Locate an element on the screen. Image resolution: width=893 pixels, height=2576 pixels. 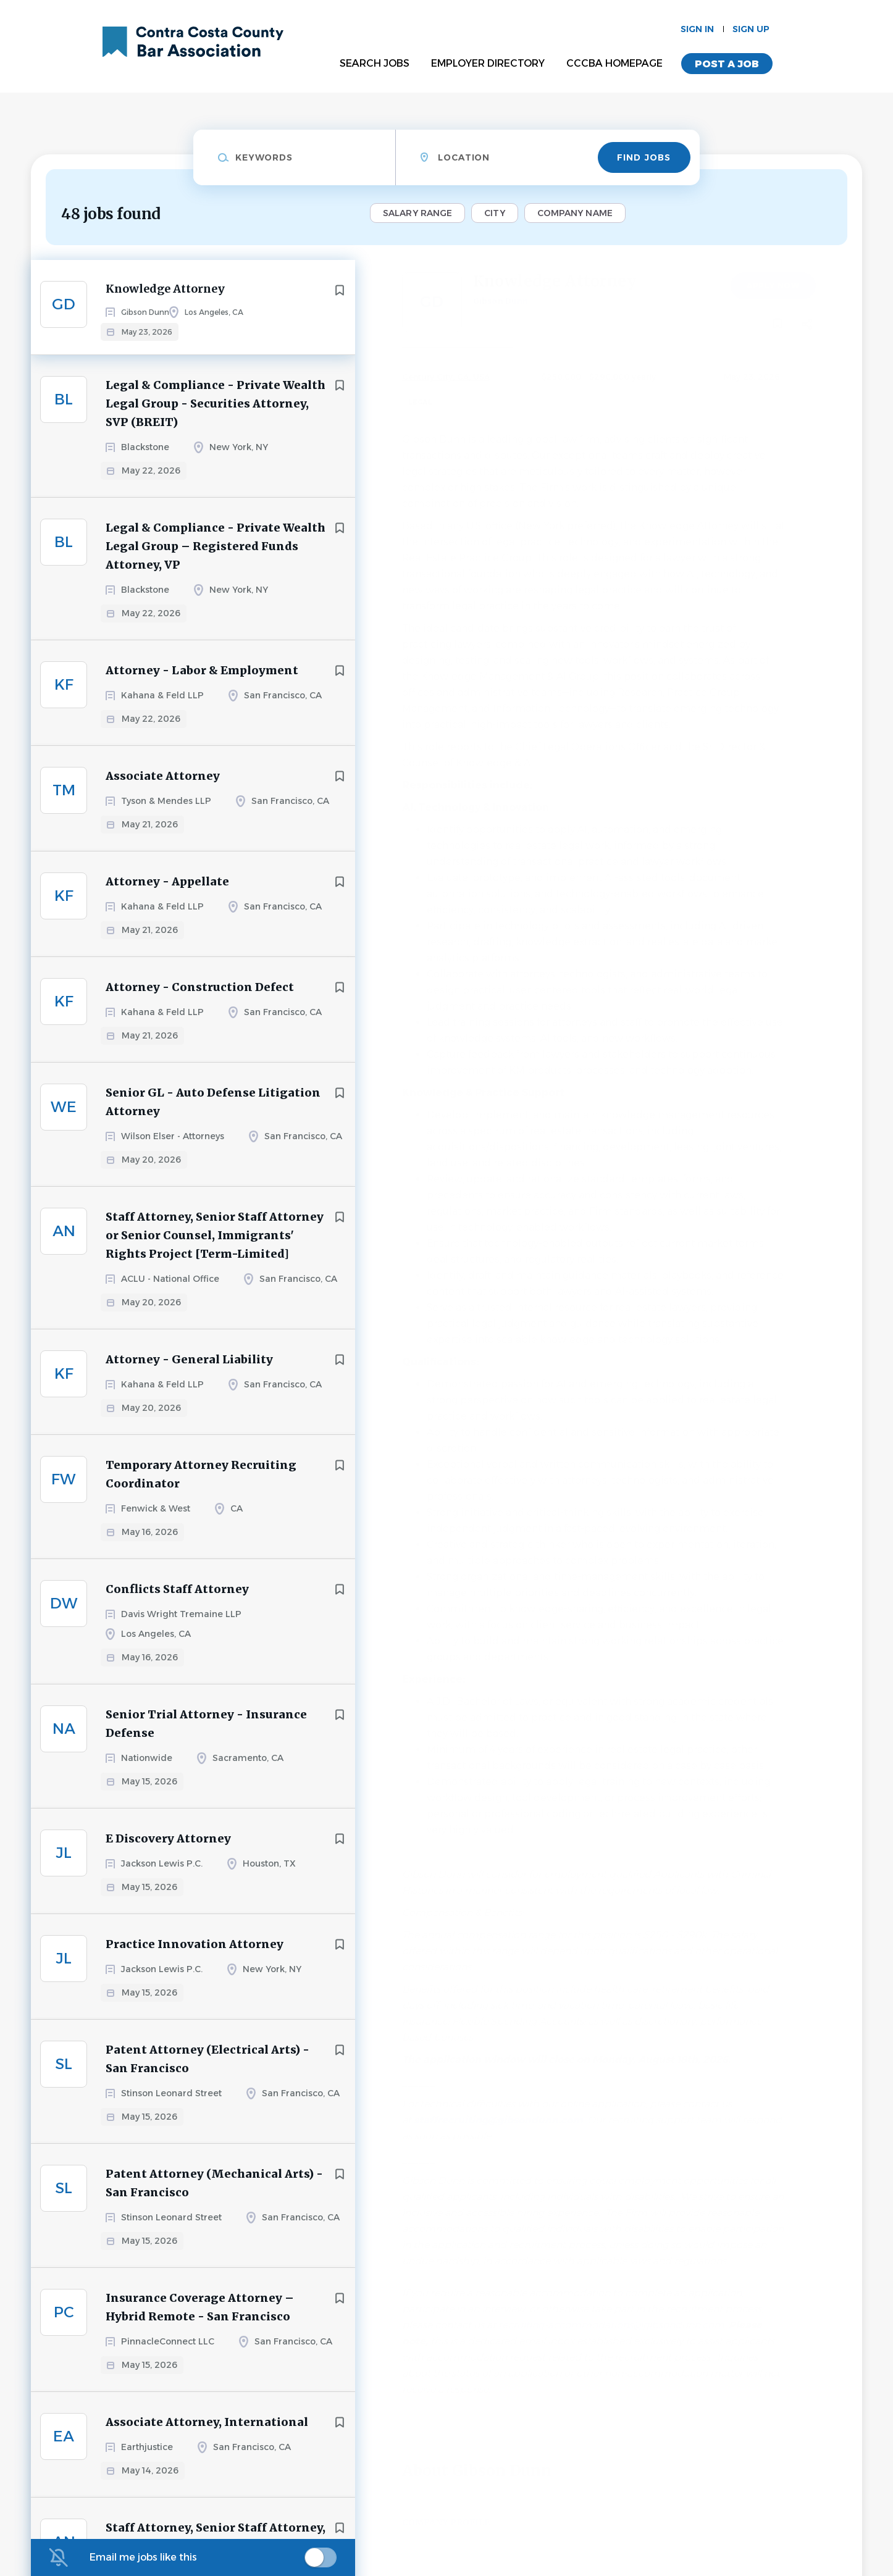
Apply Now is located at coordinates (773, 285).